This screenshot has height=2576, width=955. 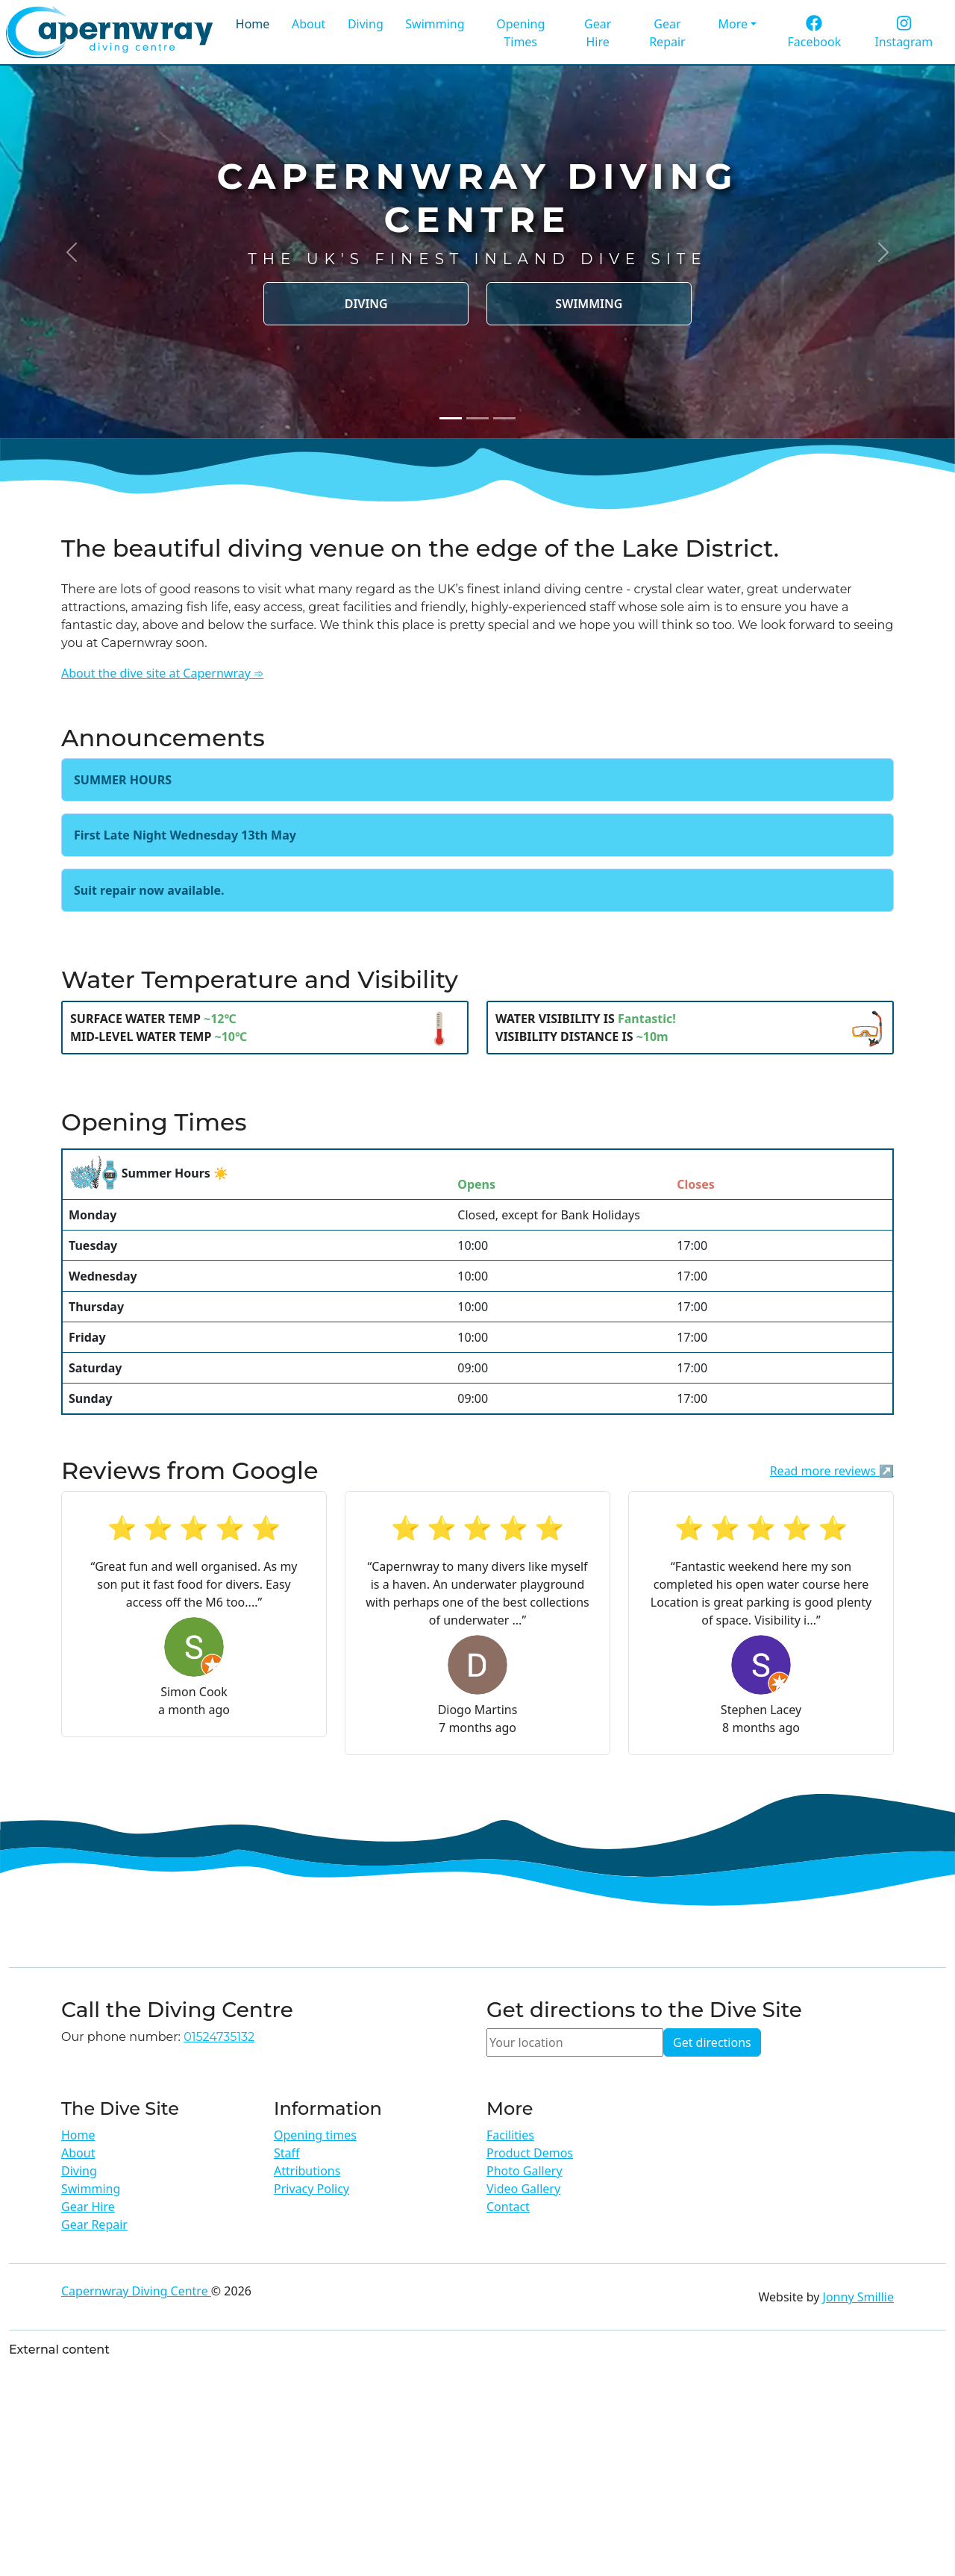 I want to click on Video Gallery, so click(x=523, y=2188).